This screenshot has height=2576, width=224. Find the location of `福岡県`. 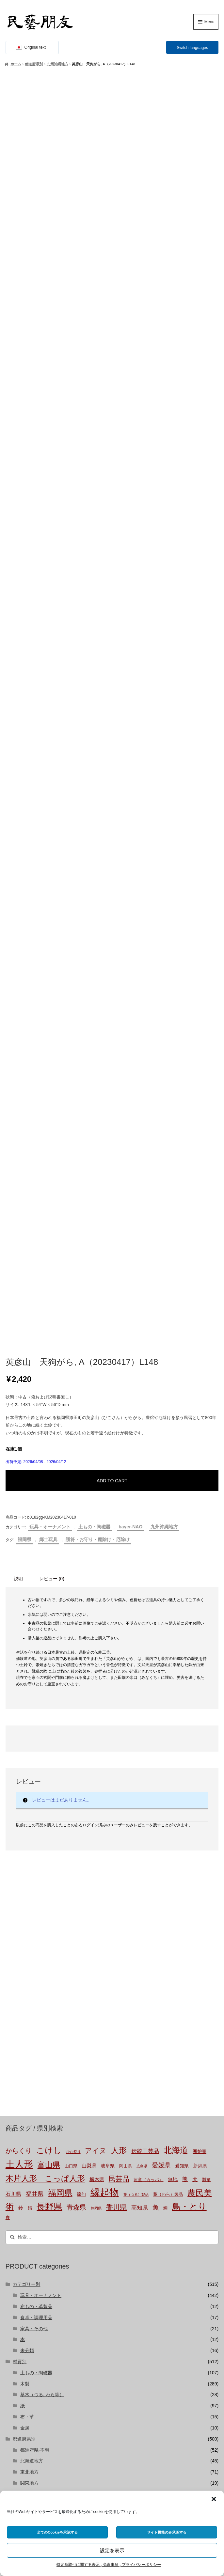

福岡県 is located at coordinates (24, 1113).